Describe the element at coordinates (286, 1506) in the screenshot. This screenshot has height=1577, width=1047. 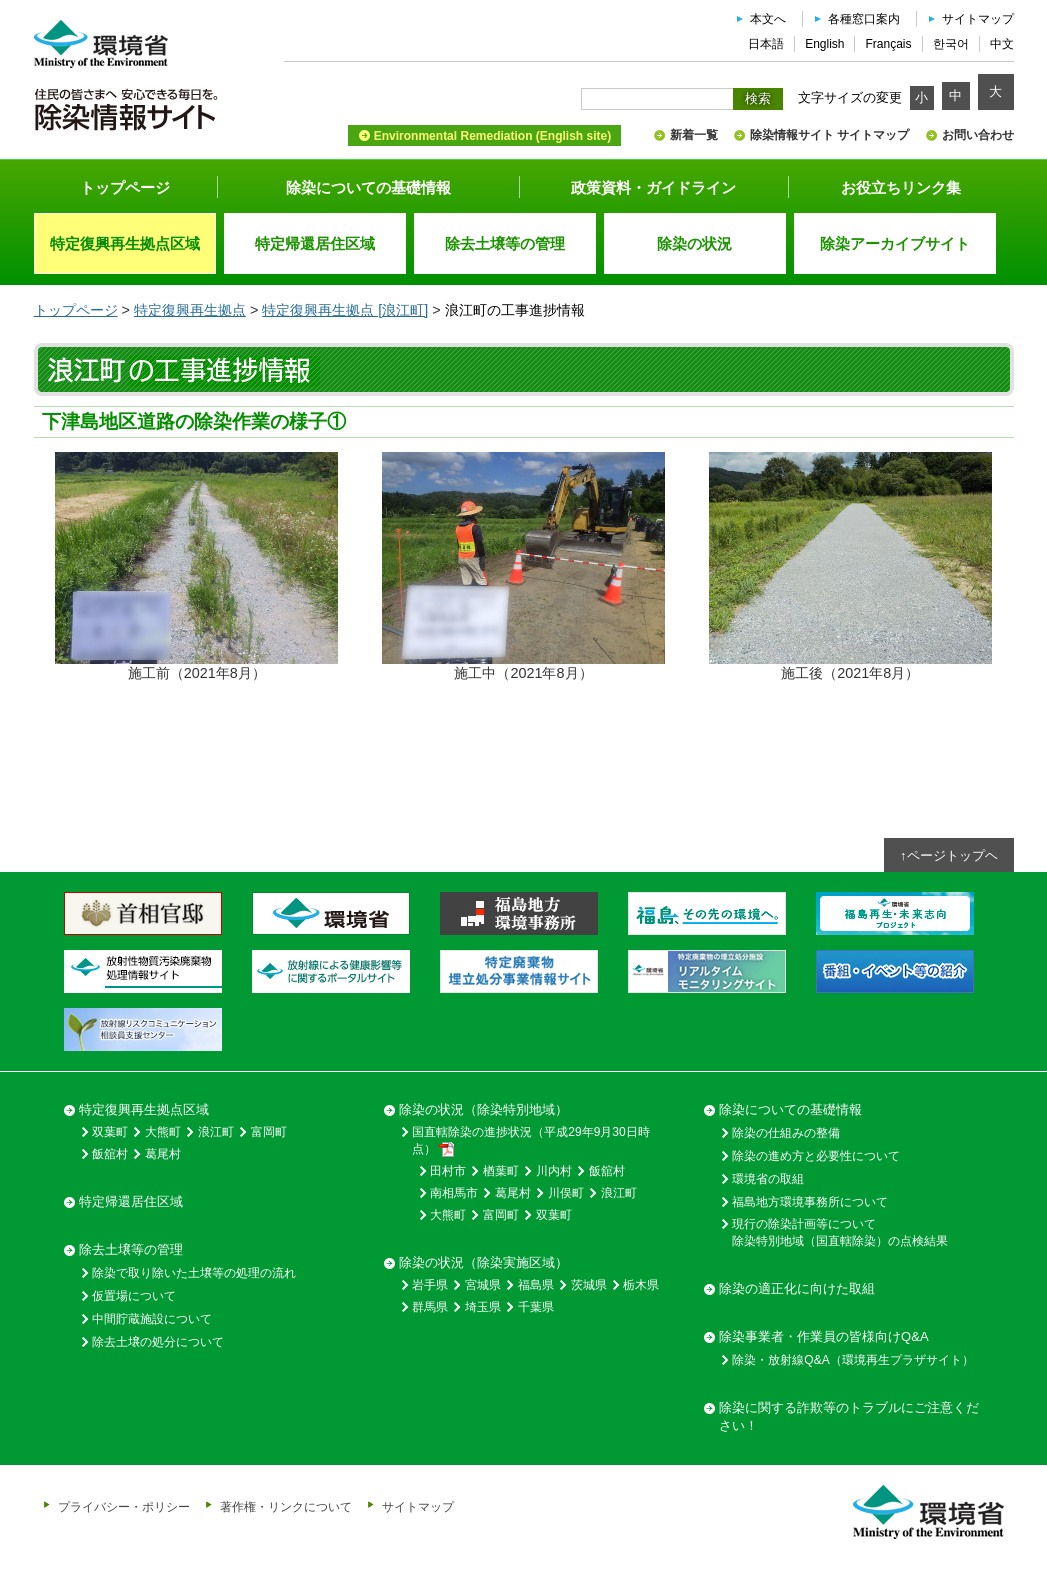
I see `著作権・リンクについて` at that location.